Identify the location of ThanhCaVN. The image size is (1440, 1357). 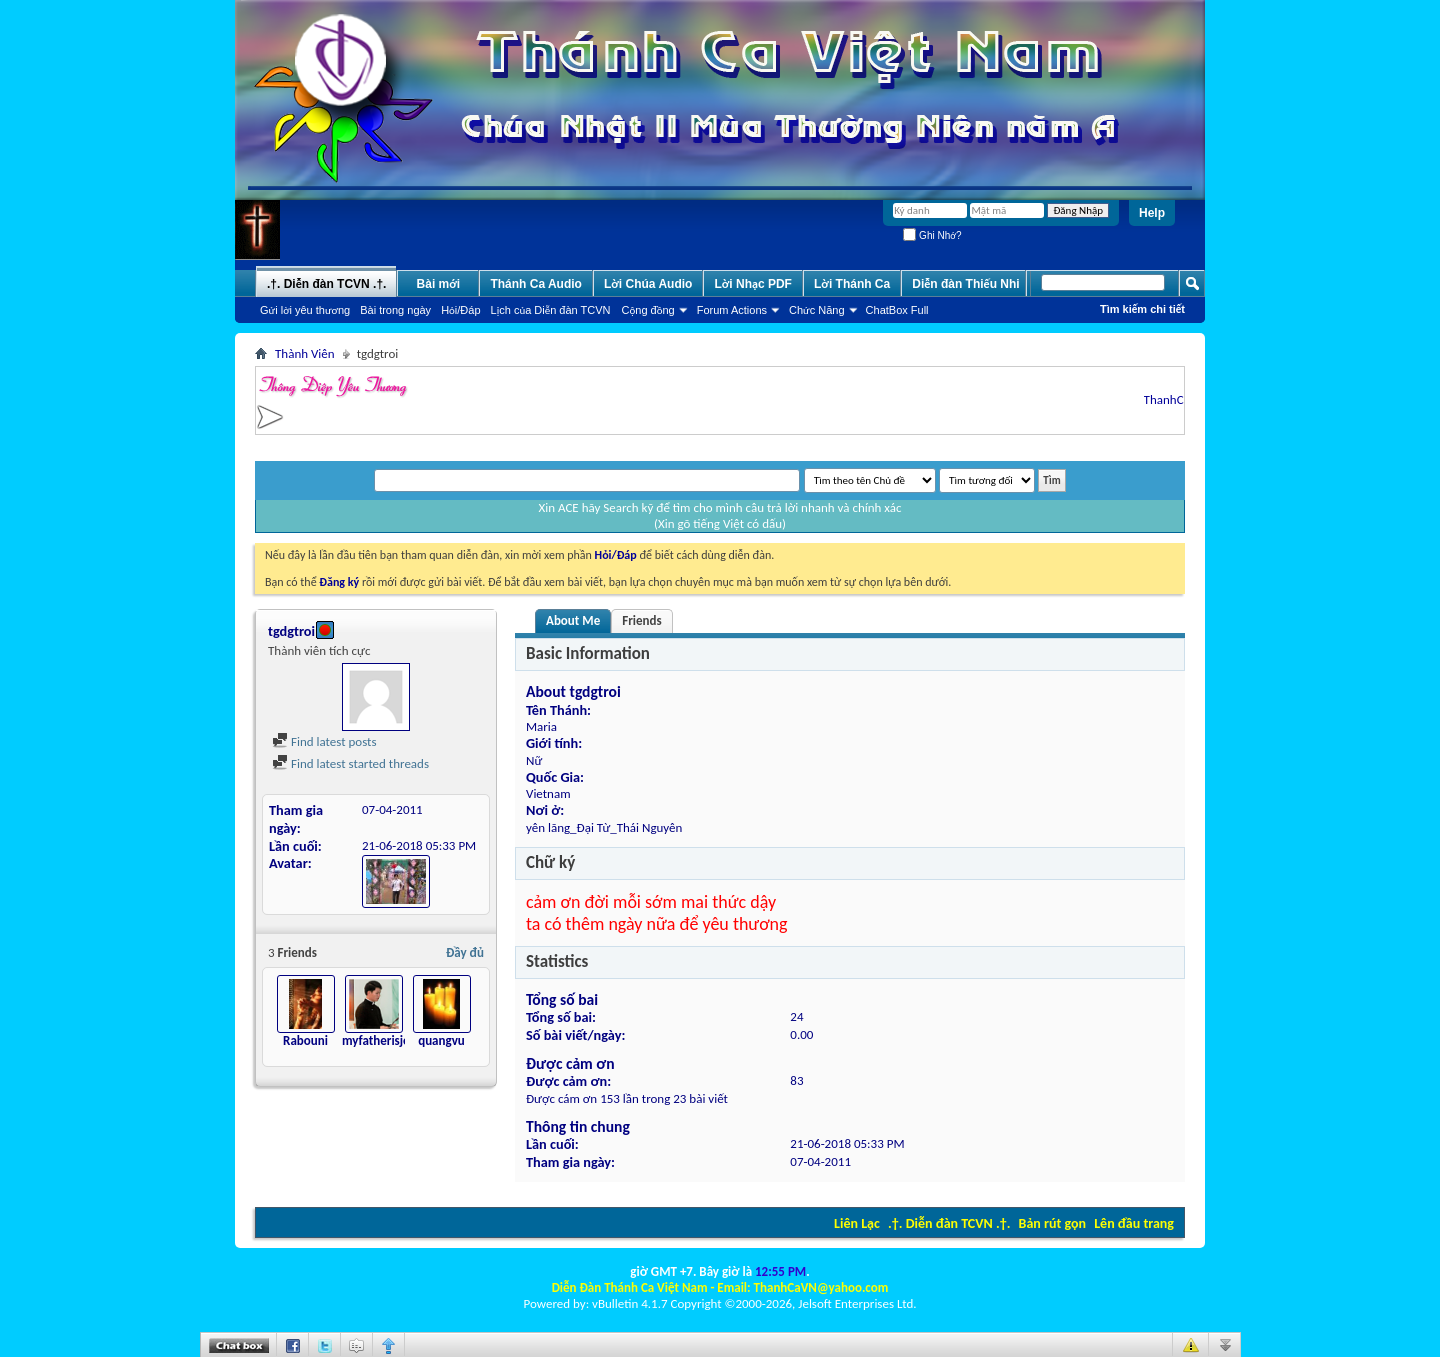
(1180, 399).